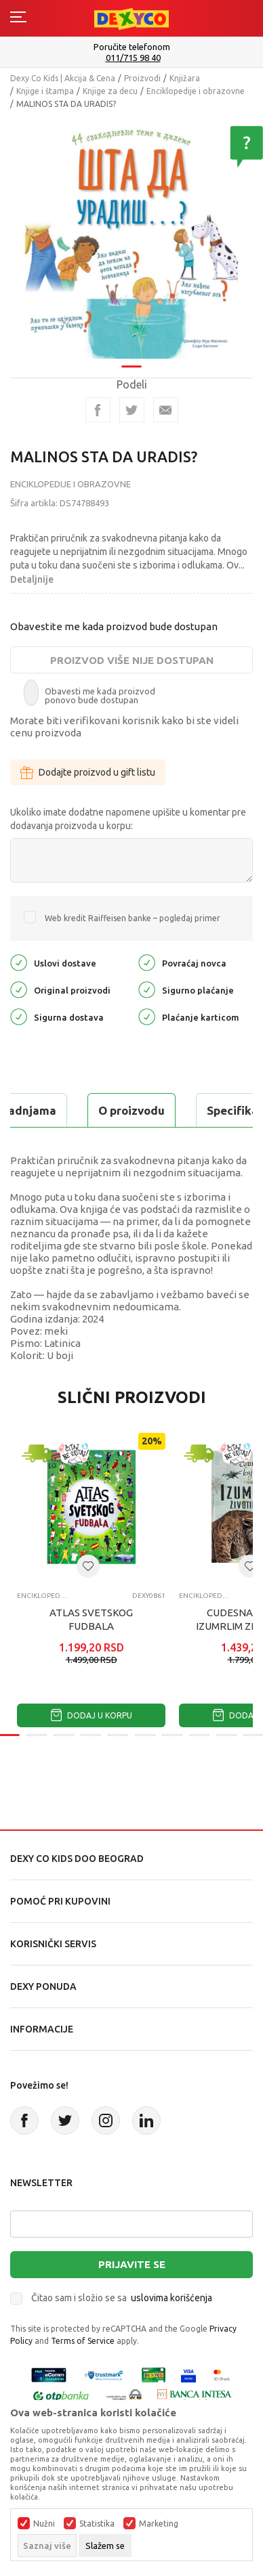  I want to click on Dodajte proizvod u gift listu, so click(87, 772).